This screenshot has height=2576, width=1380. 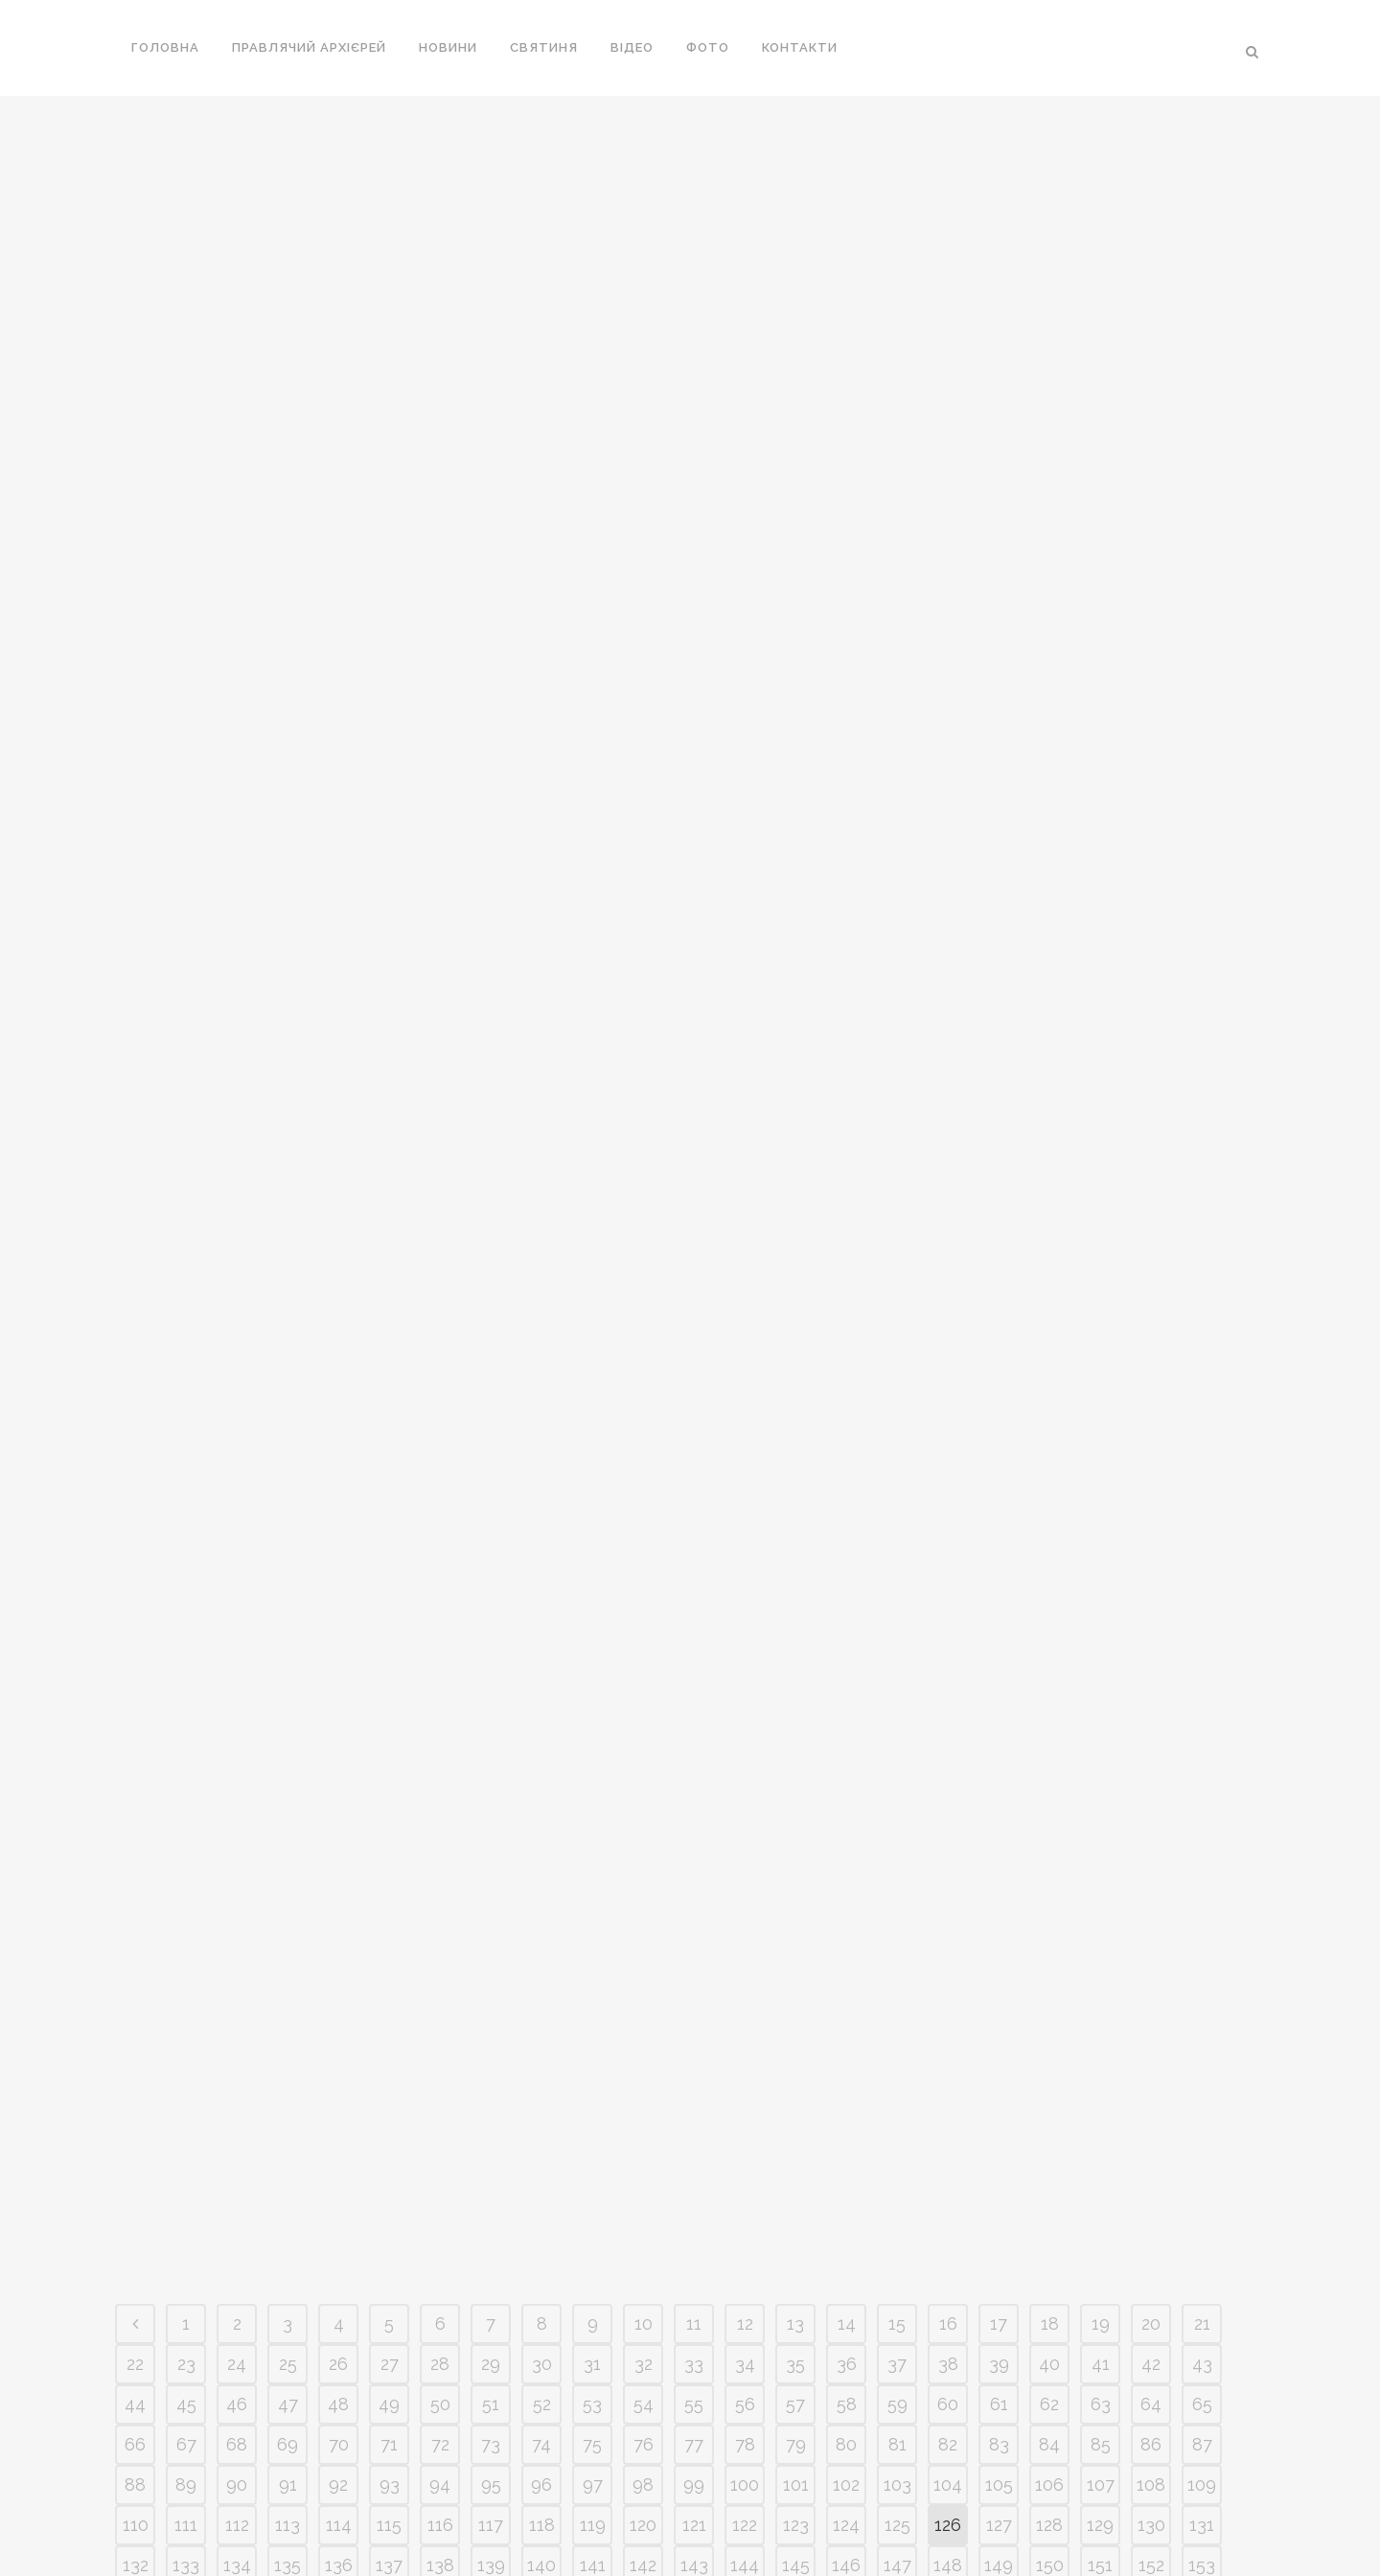 What do you see at coordinates (288, 2046) in the screenshot?
I see `47` at bounding box center [288, 2046].